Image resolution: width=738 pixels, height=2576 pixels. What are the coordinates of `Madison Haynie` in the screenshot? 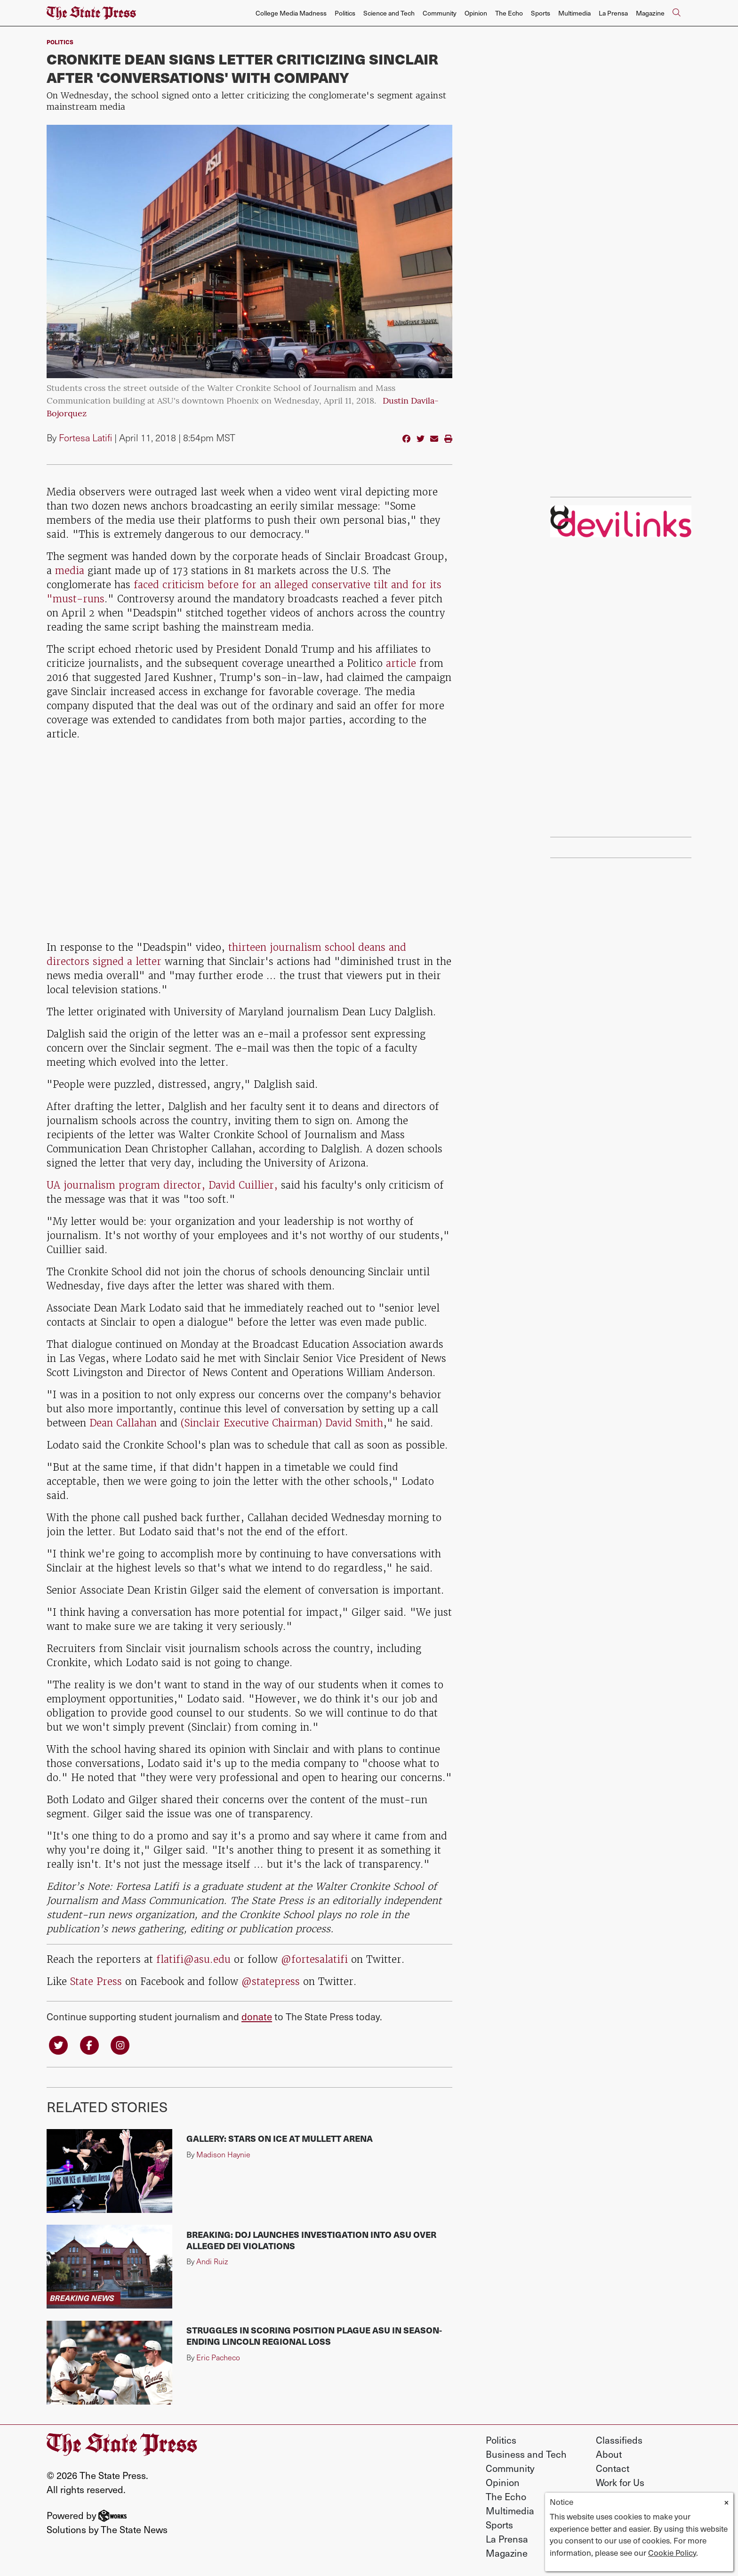 It's located at (223, 2154).